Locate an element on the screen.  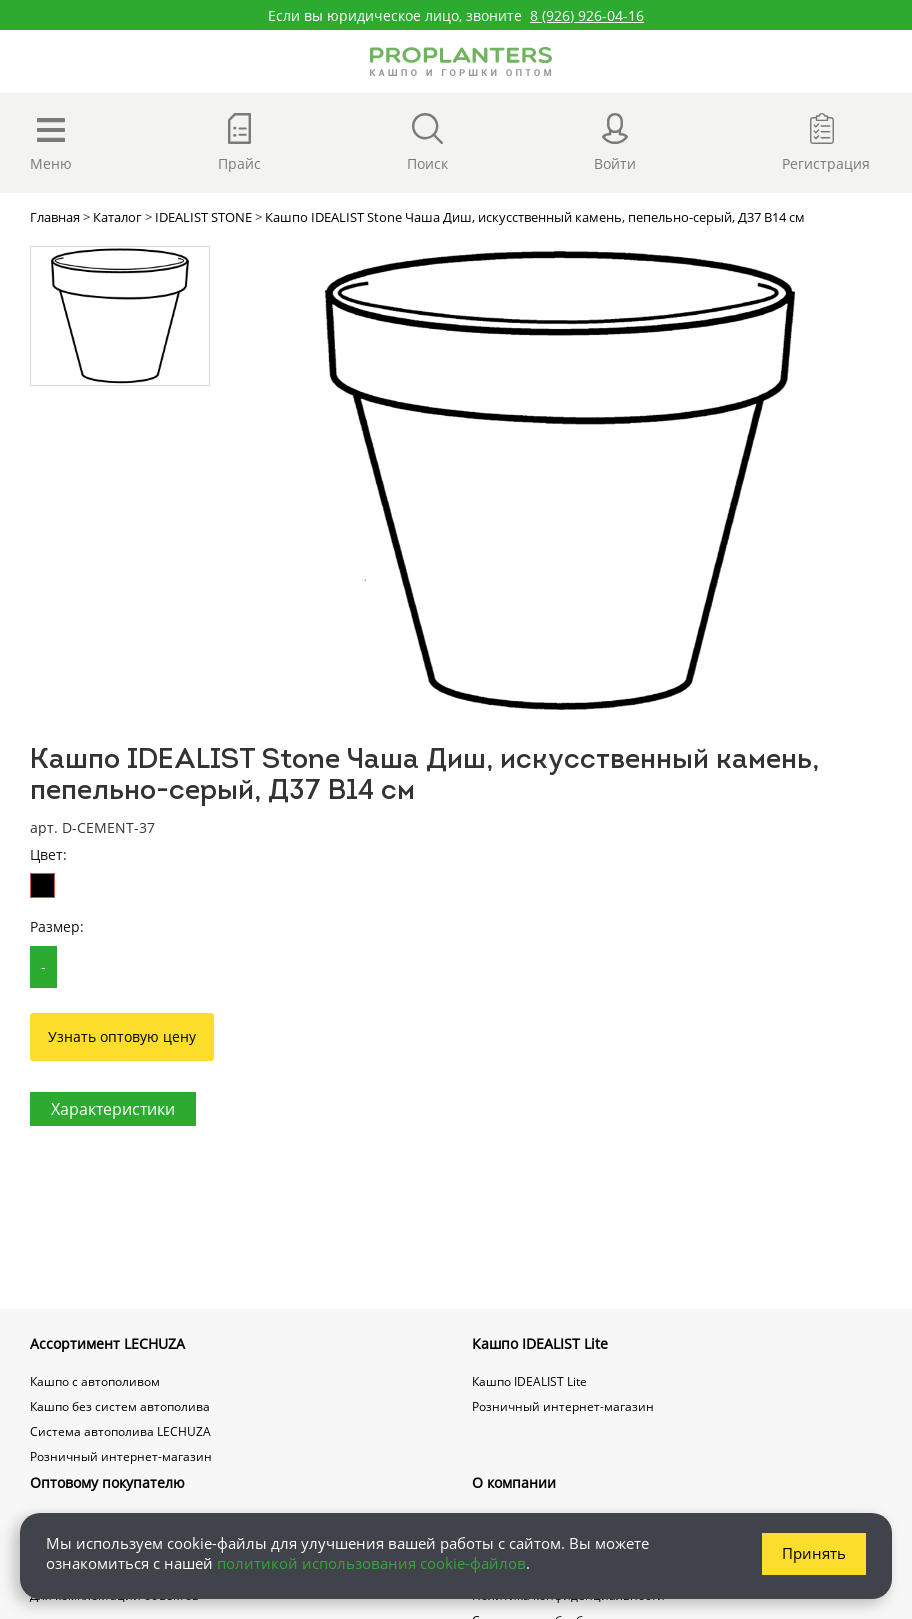
Розничный интернет-магазин is located at coordinates (121, 1456).